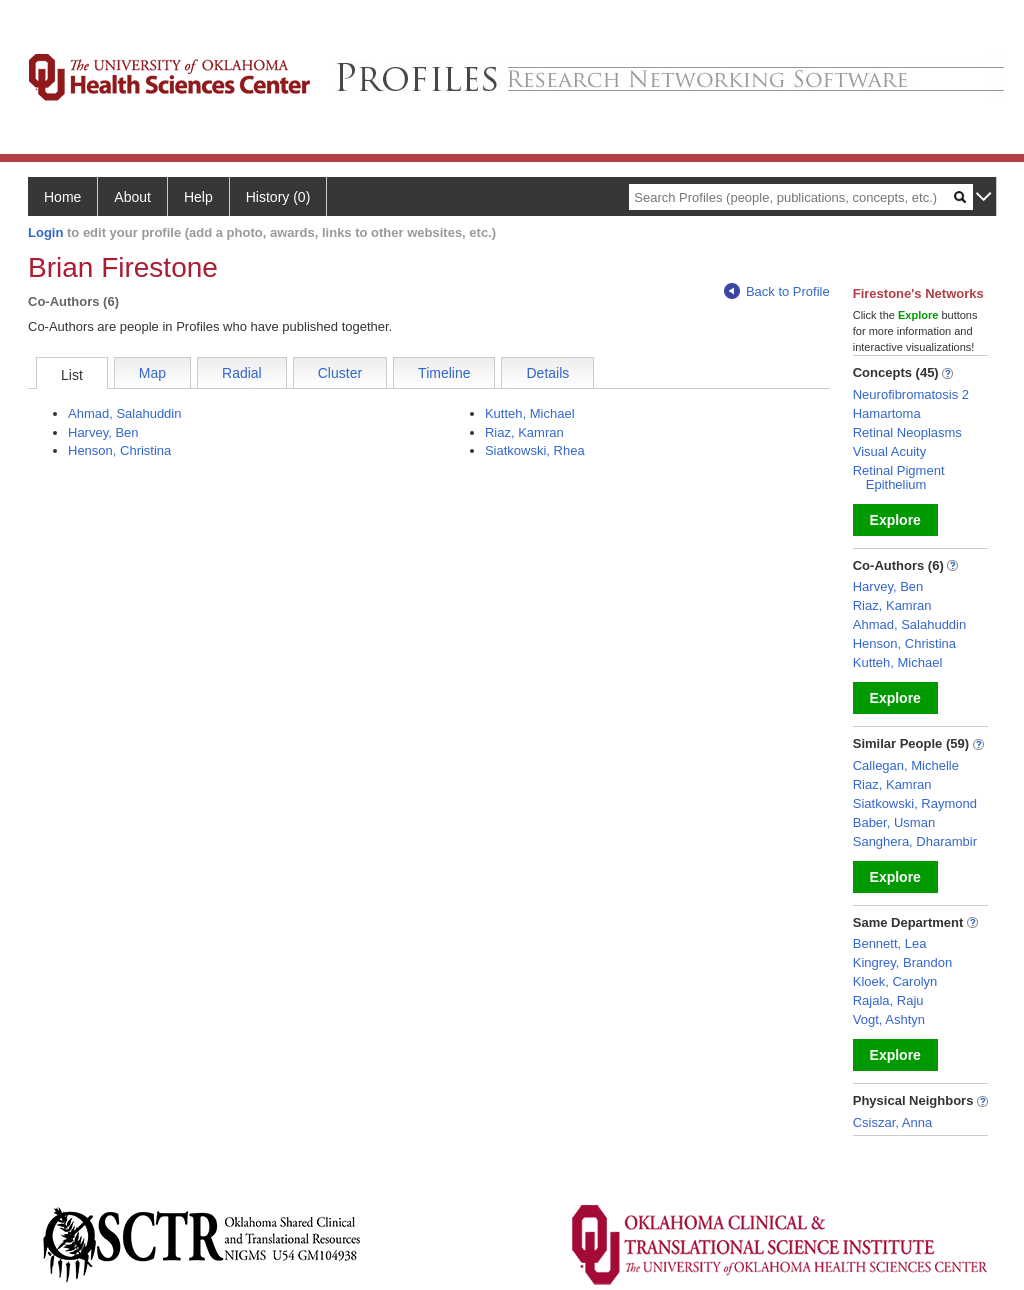 Image resolution: width=1024 pixels, height=1290 pixels. I want to click on Siatkowski, Rhea, so click(535, 450).